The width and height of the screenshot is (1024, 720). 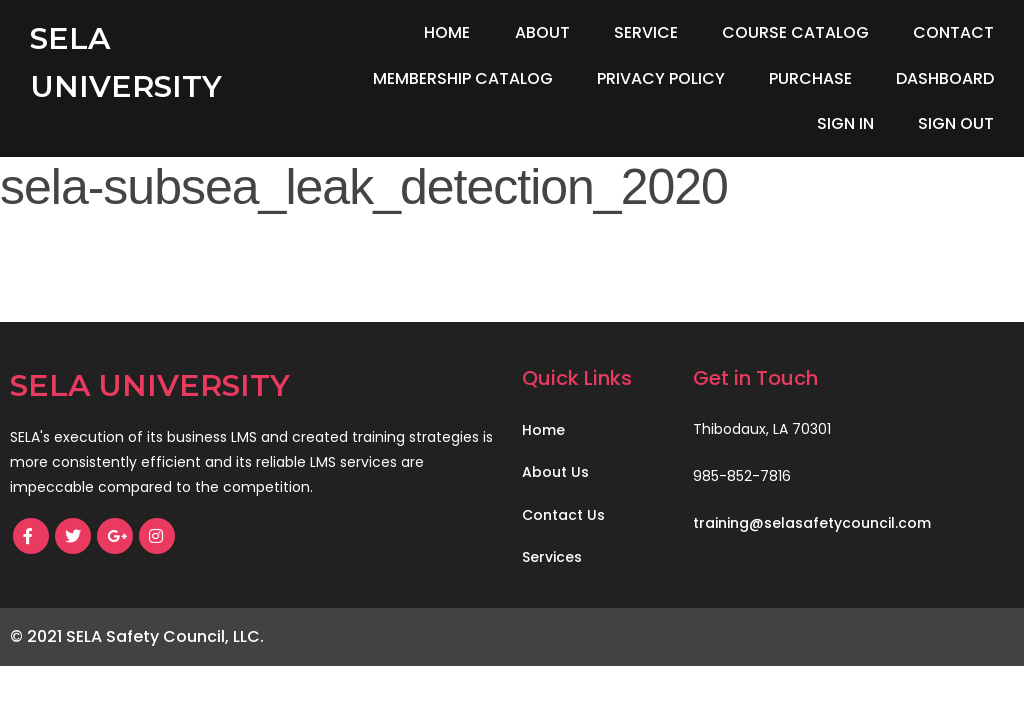 What do you see at coordinates (447, 32) in the screenshot?
I see `Home` at bounding box center [447, 32].